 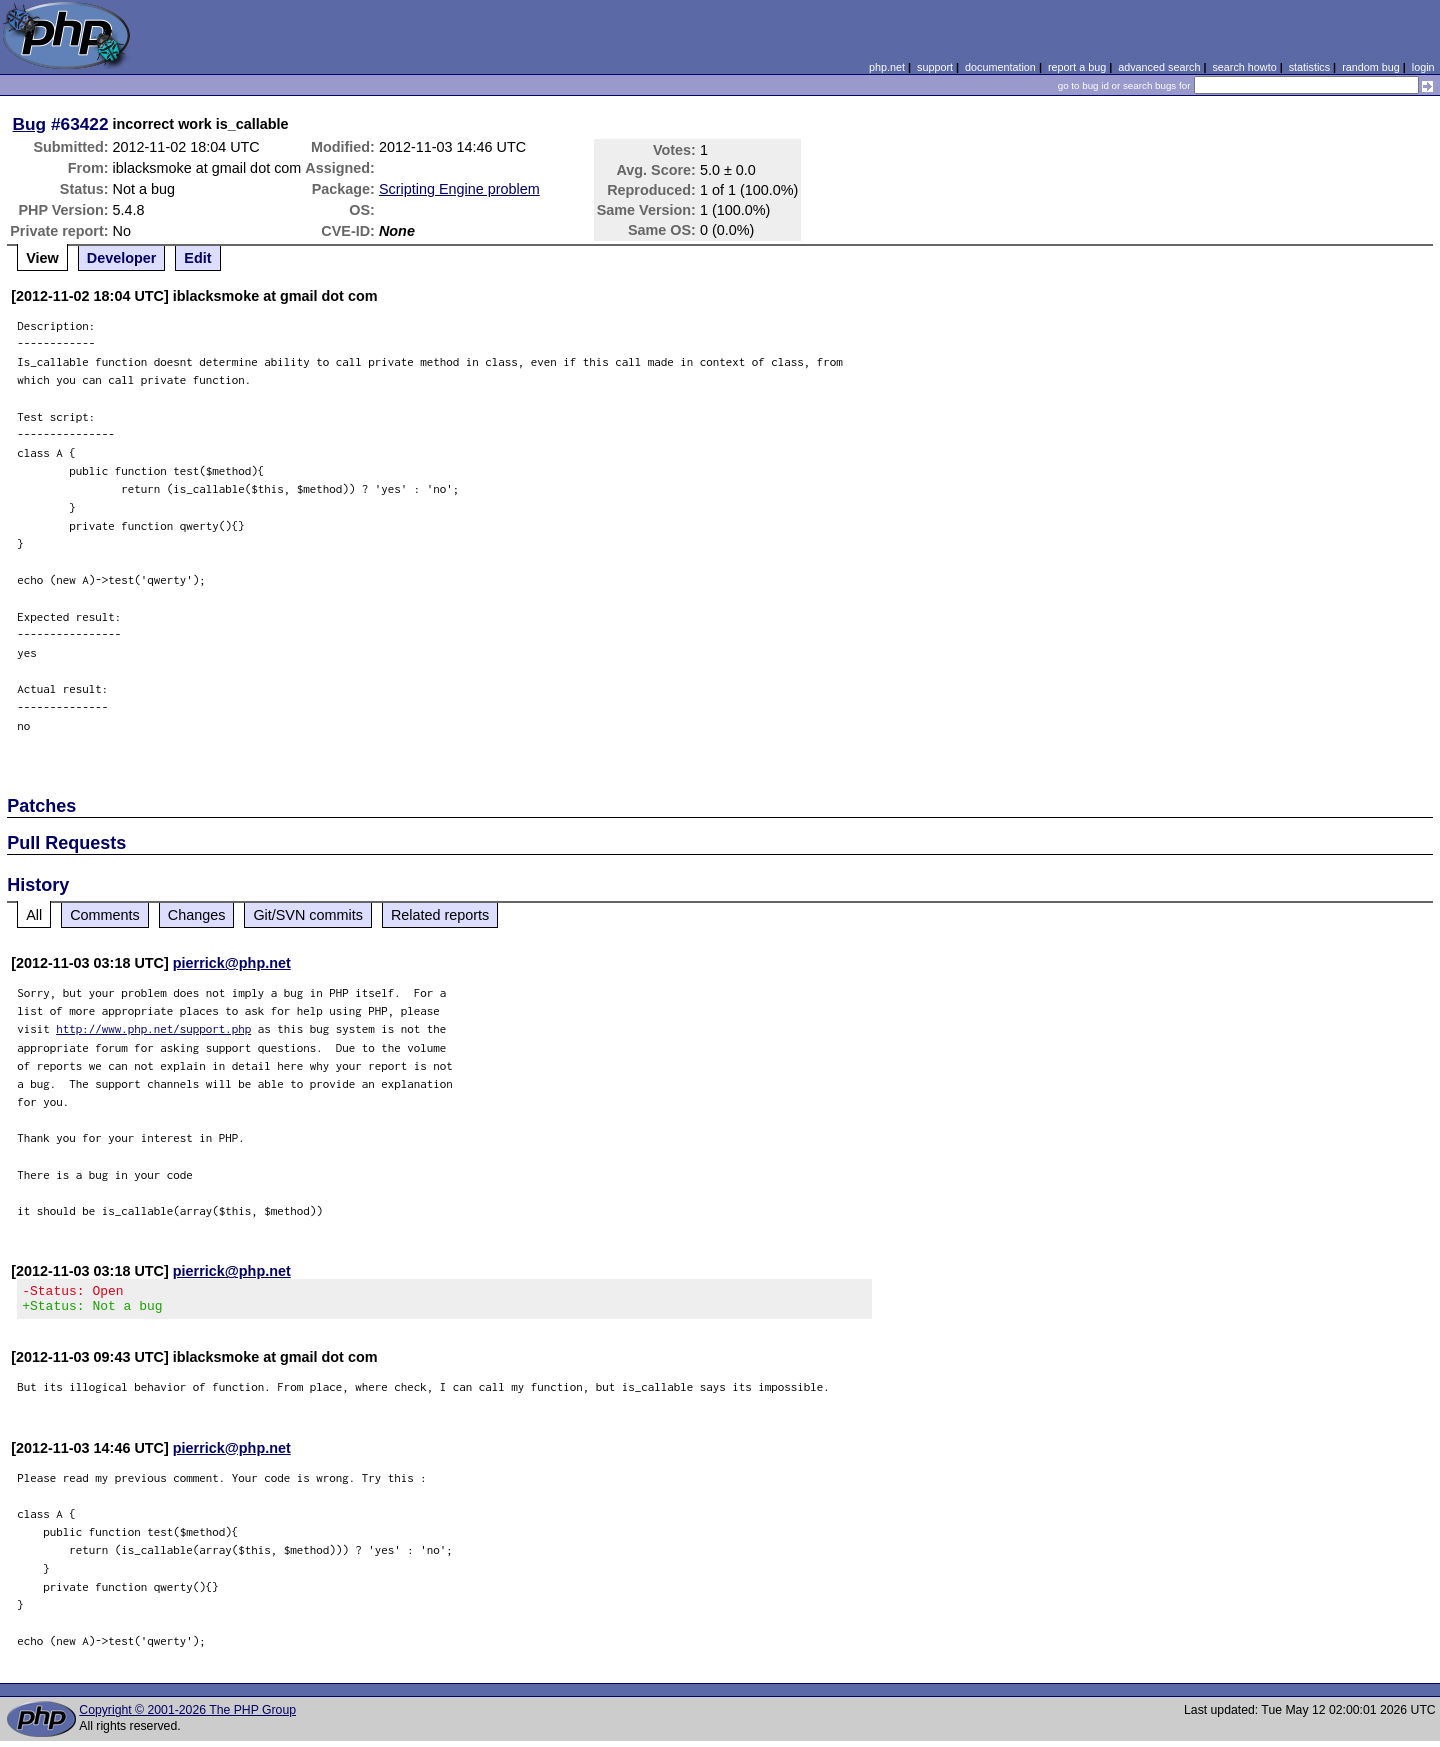 What do you see at coordinates (1309, 67) in the screenshot?
I see `statistics` at bounding box center [1309, 67].